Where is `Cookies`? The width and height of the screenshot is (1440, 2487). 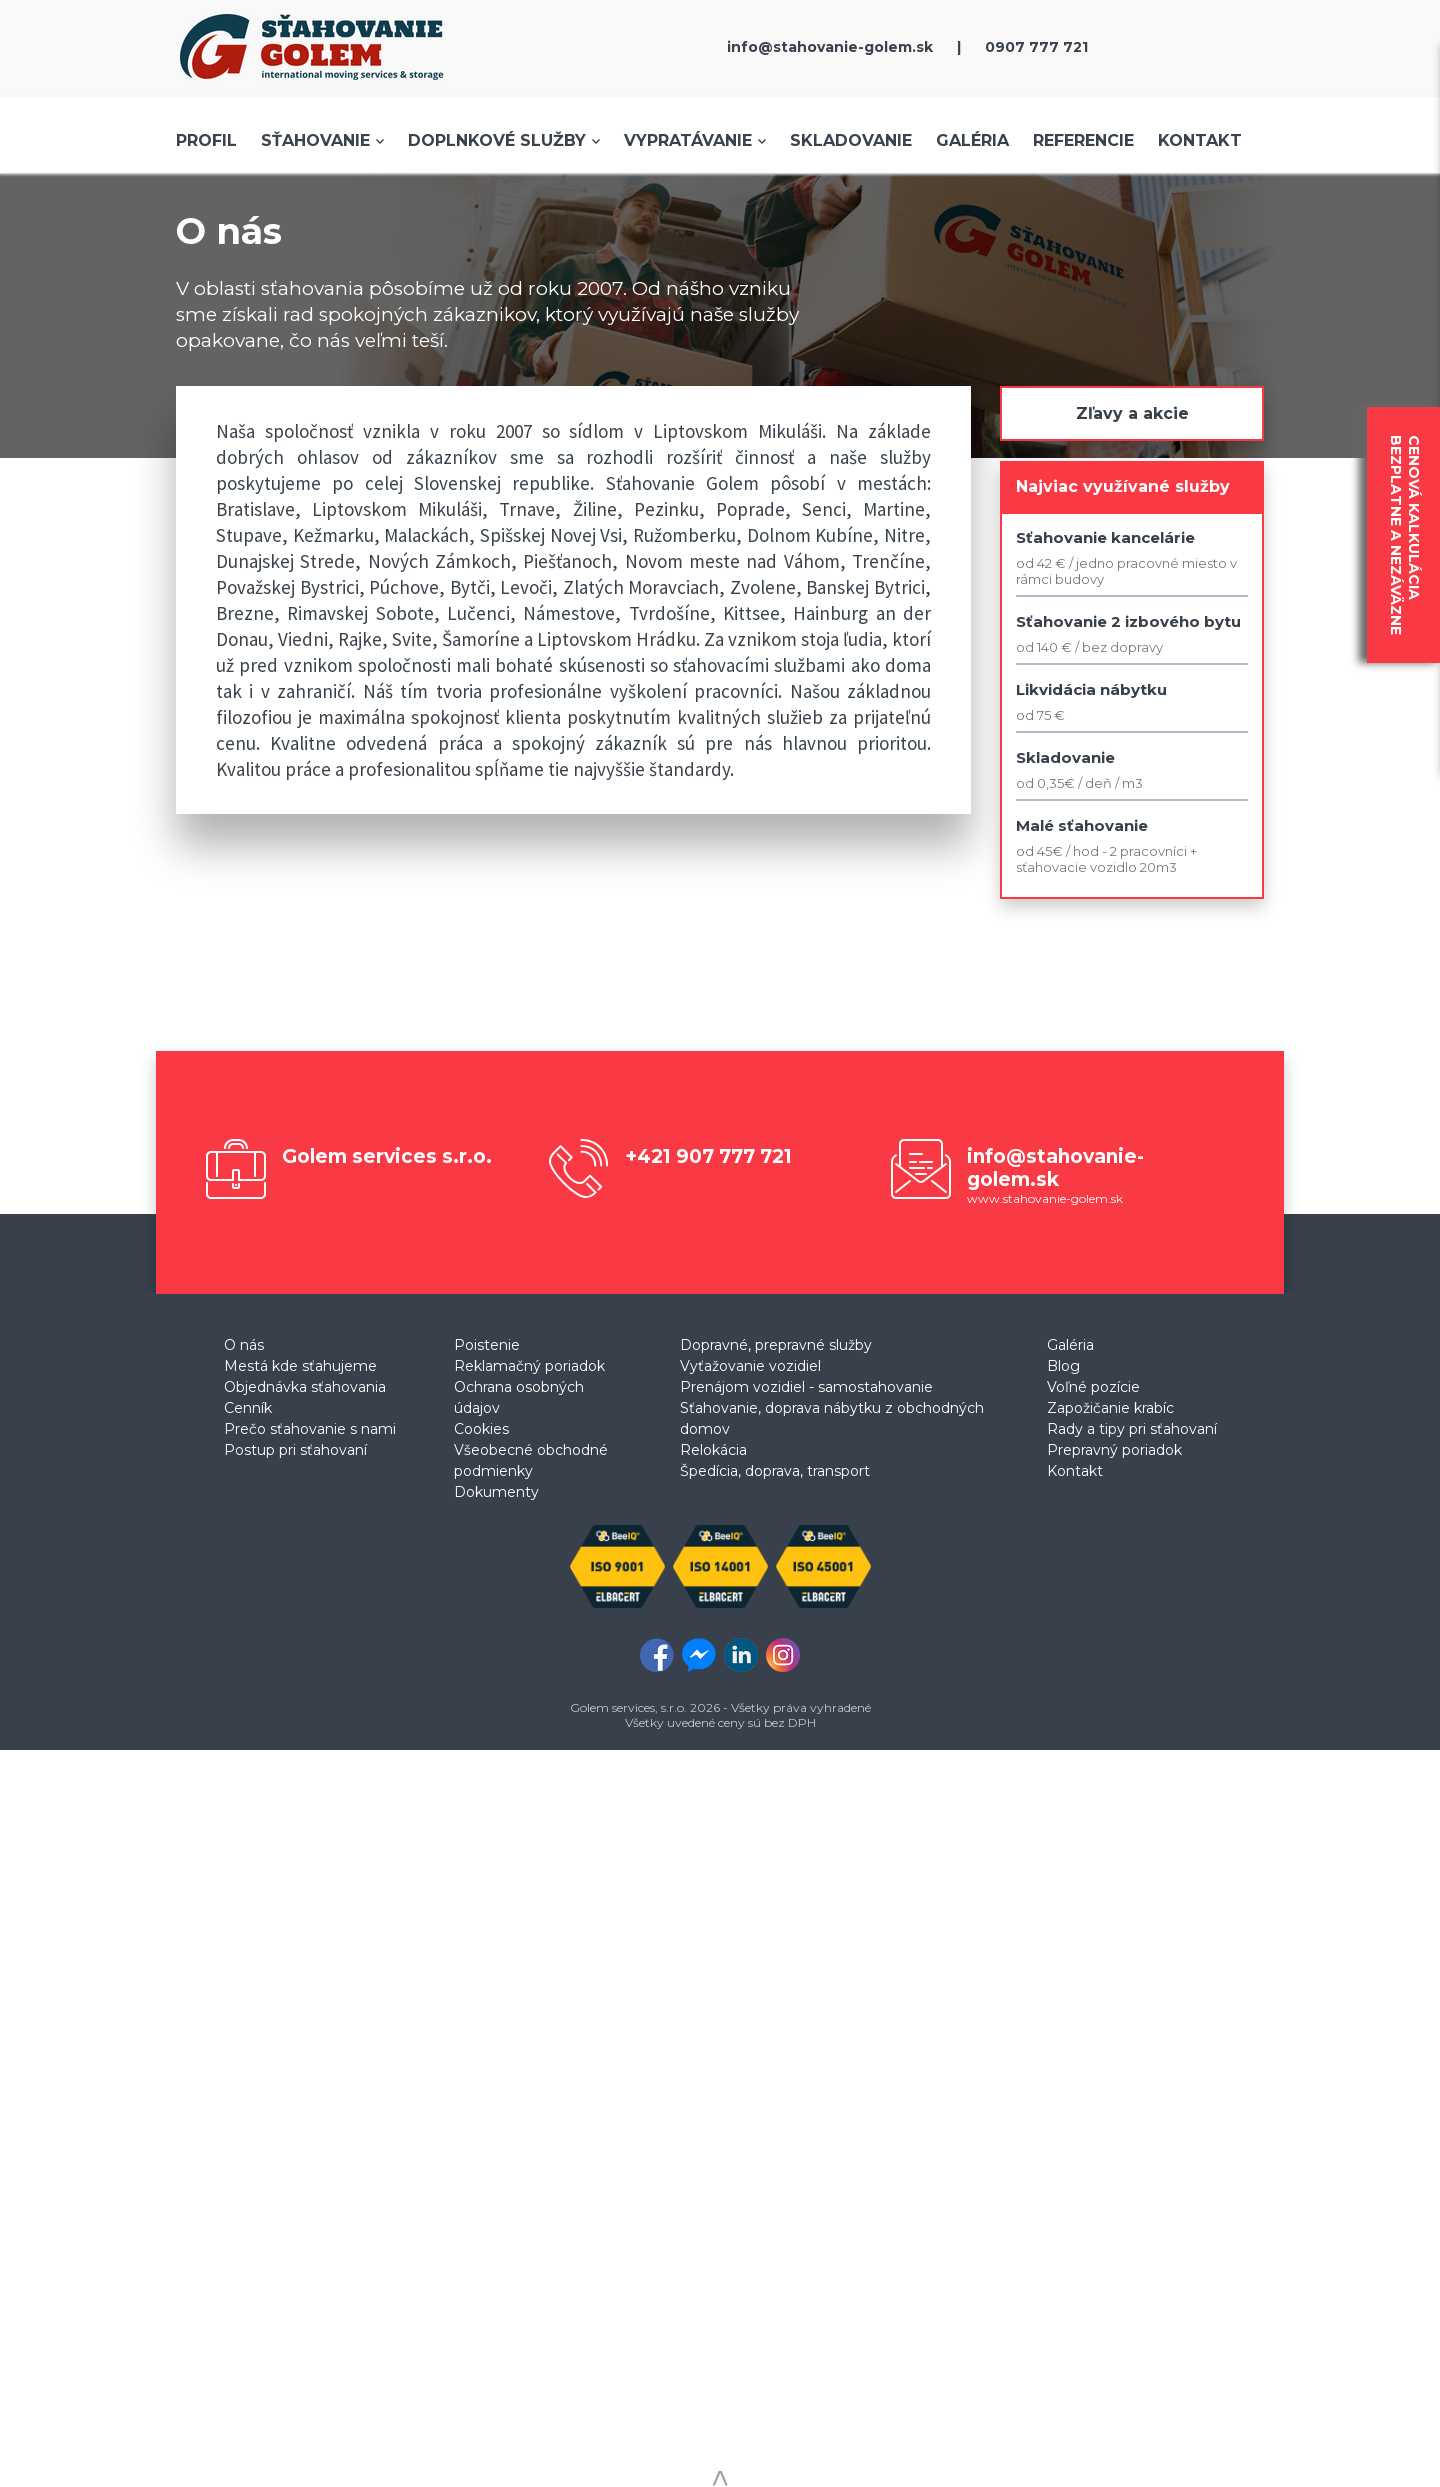 Cookies is located at coordinates (481, 1429).